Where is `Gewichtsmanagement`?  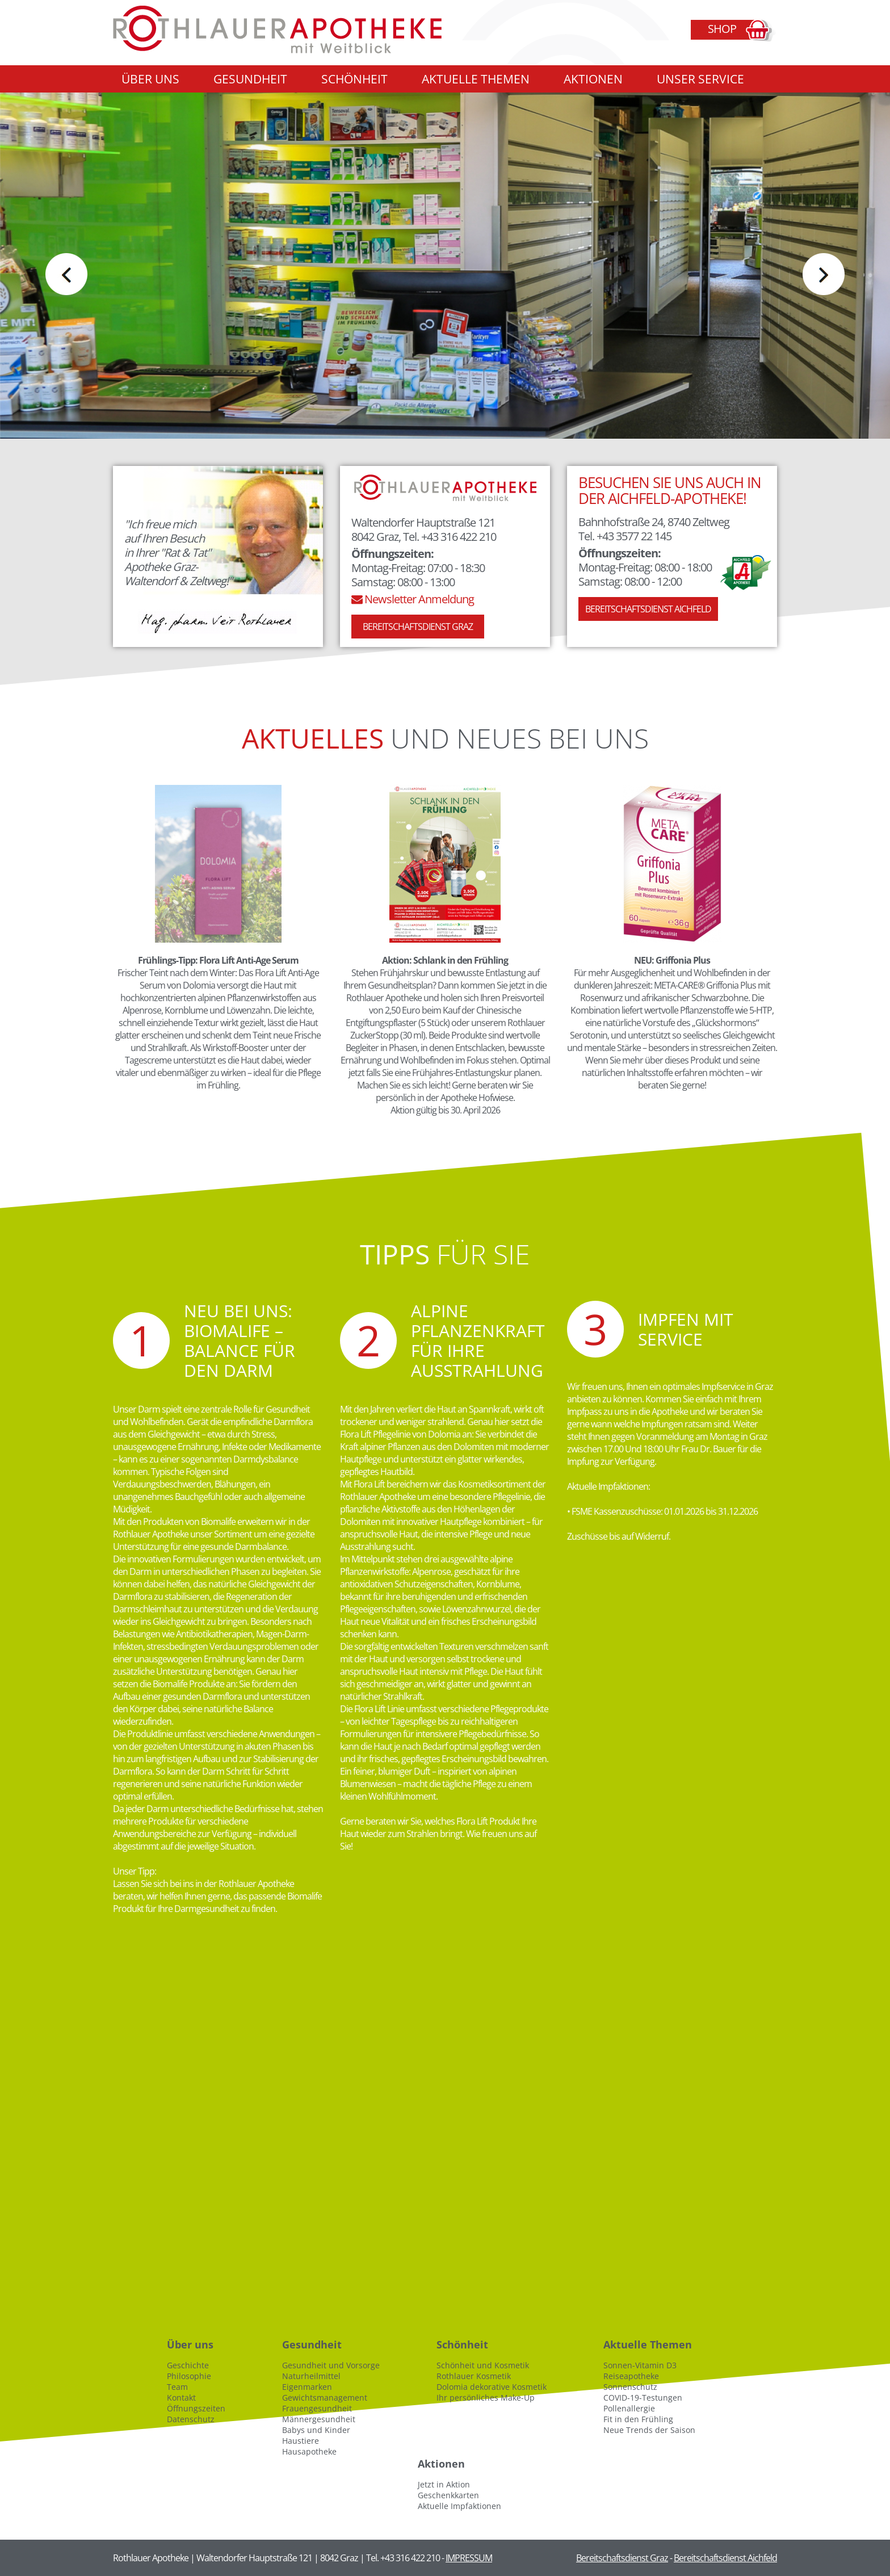 Gewichtsmanagement is located at coordinates (324, 2397).